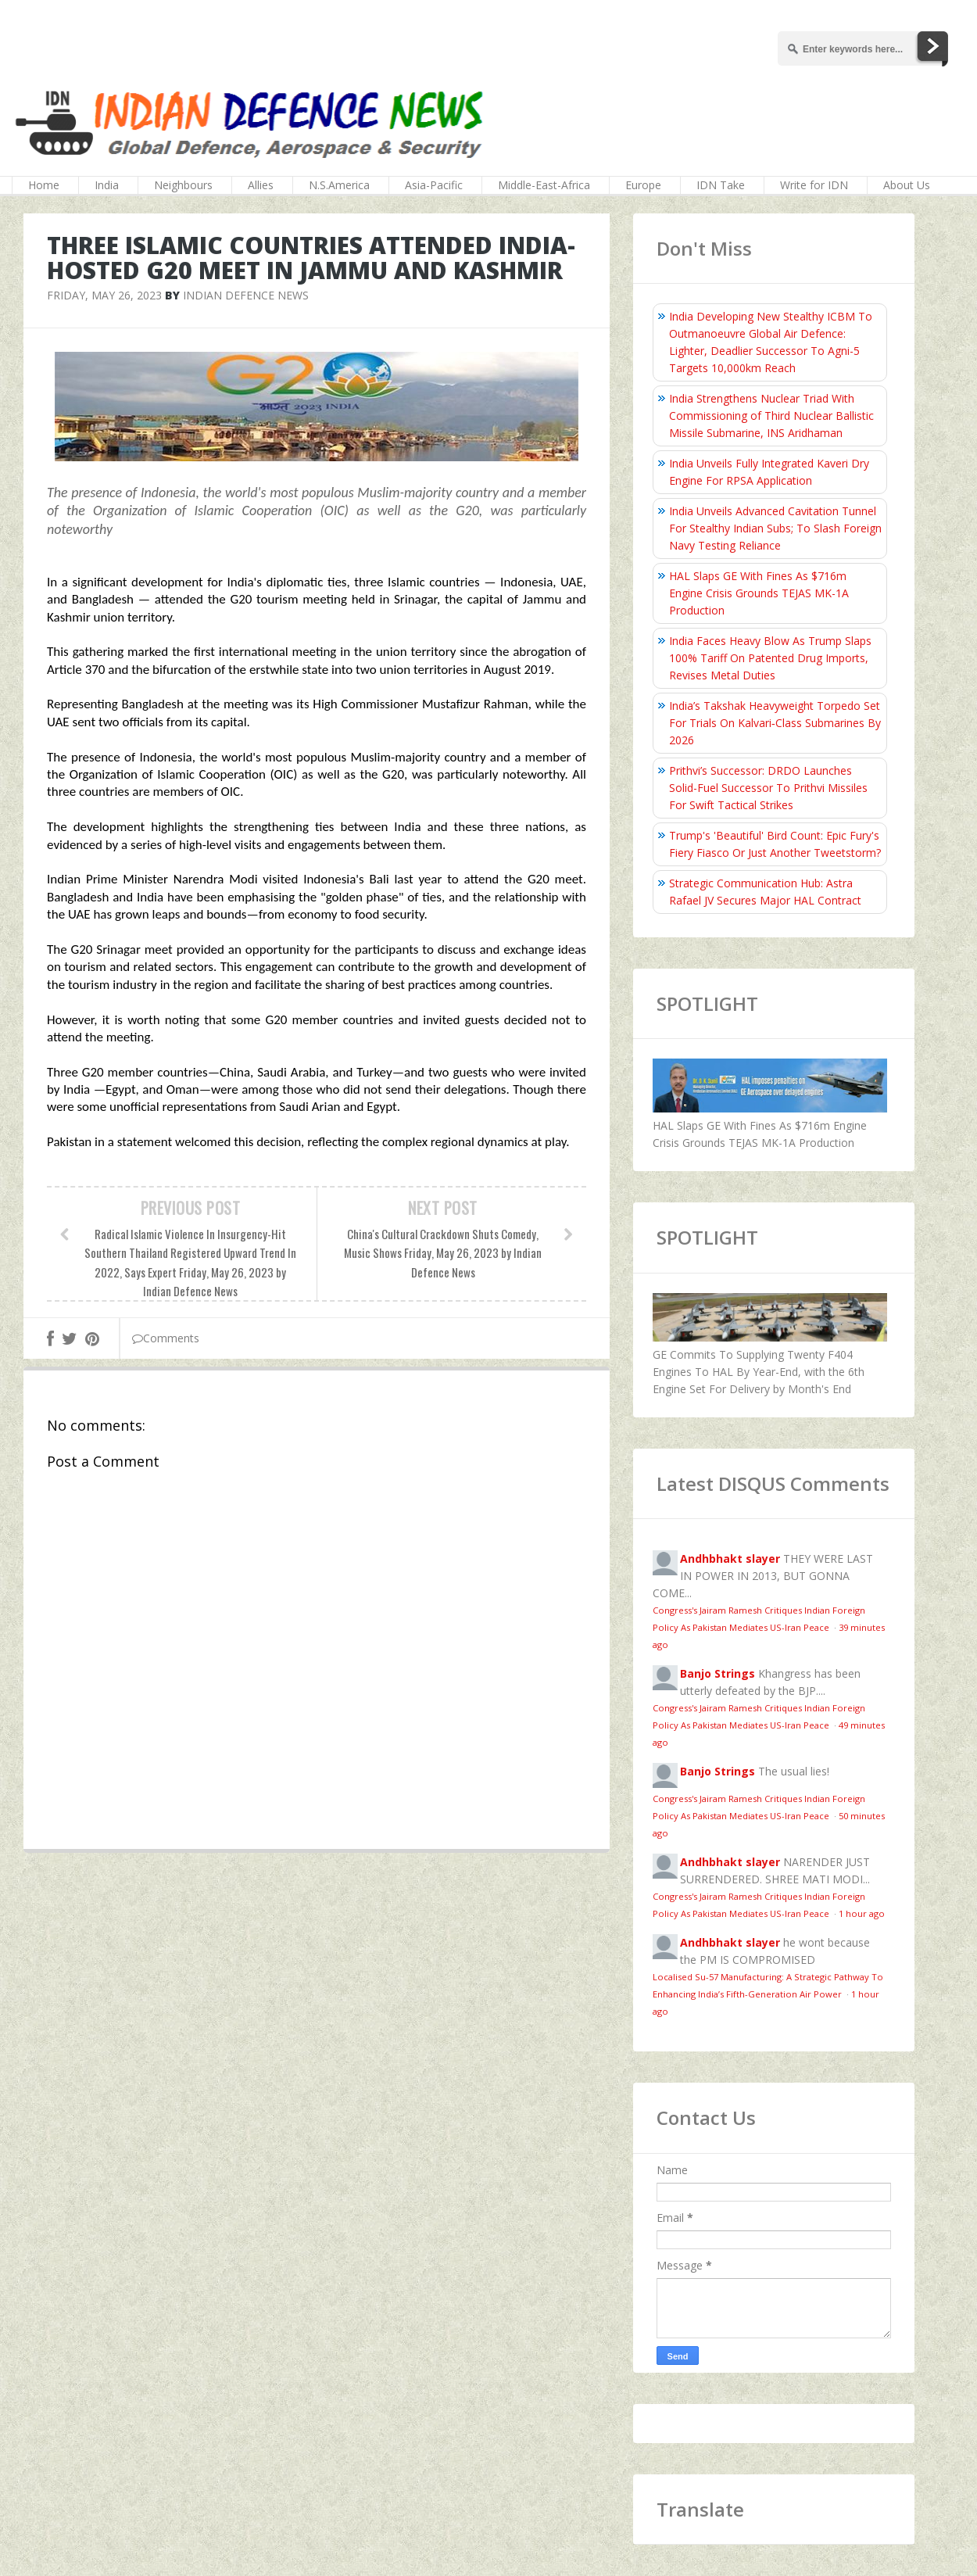 Image resolution: width=977 pixels, height=2576 pixels. I want to click on India Unveils Advanced Cavitation Tunnel For Stealthy Indian Subs; To Slash Foreign Navy Testing Reliance, so click(775, 528).